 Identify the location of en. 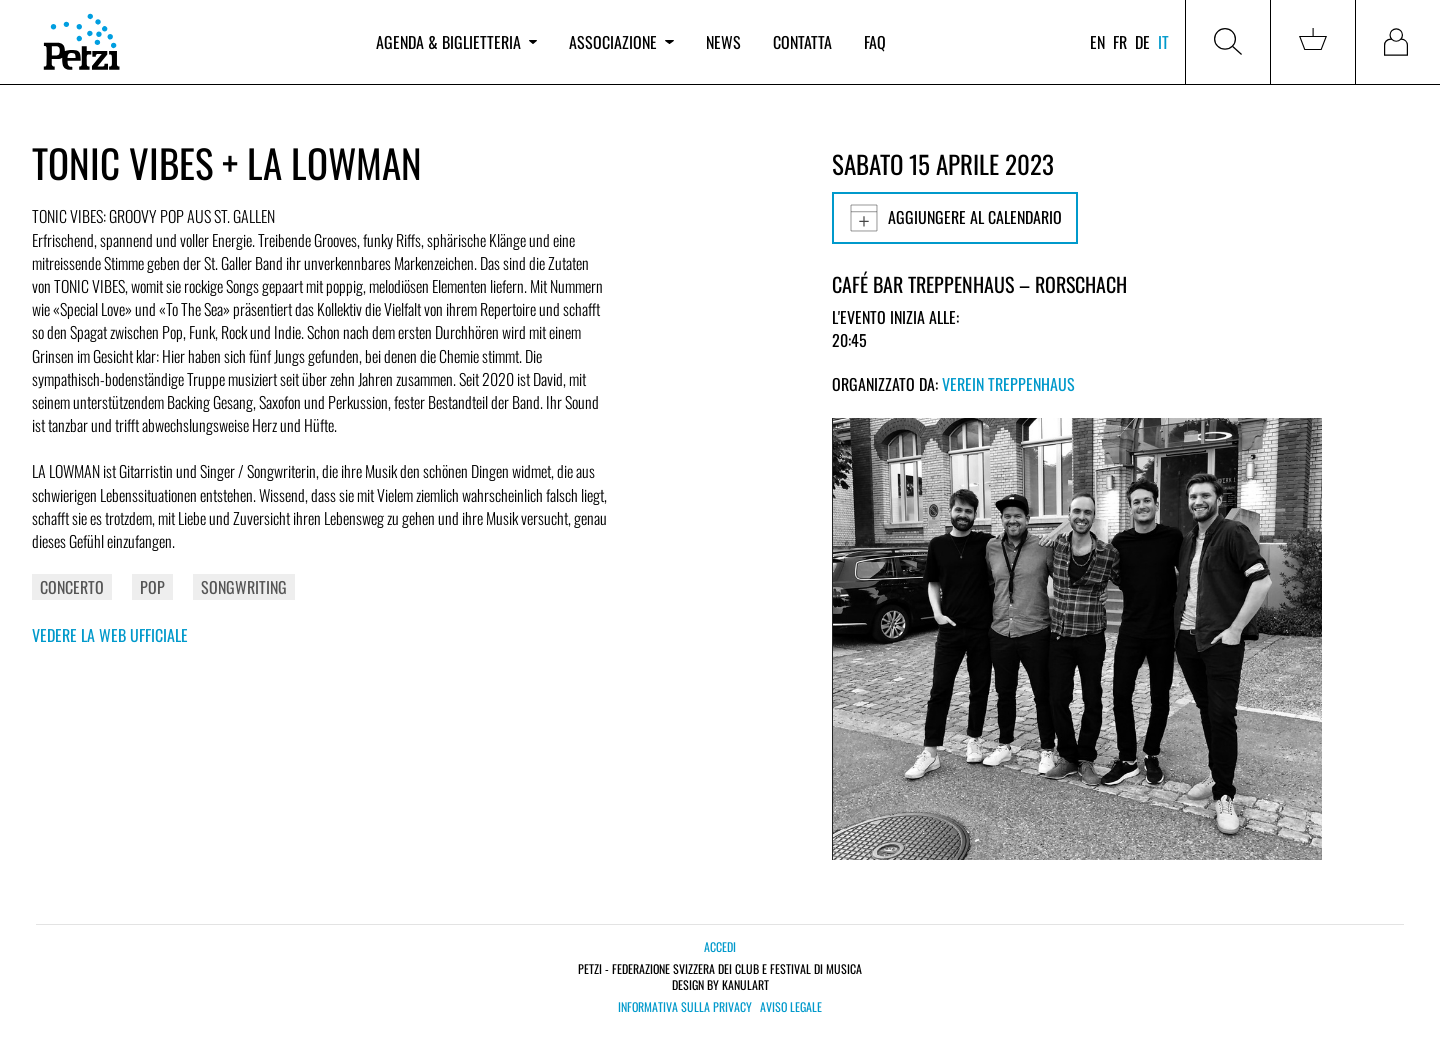
(1097, 42).